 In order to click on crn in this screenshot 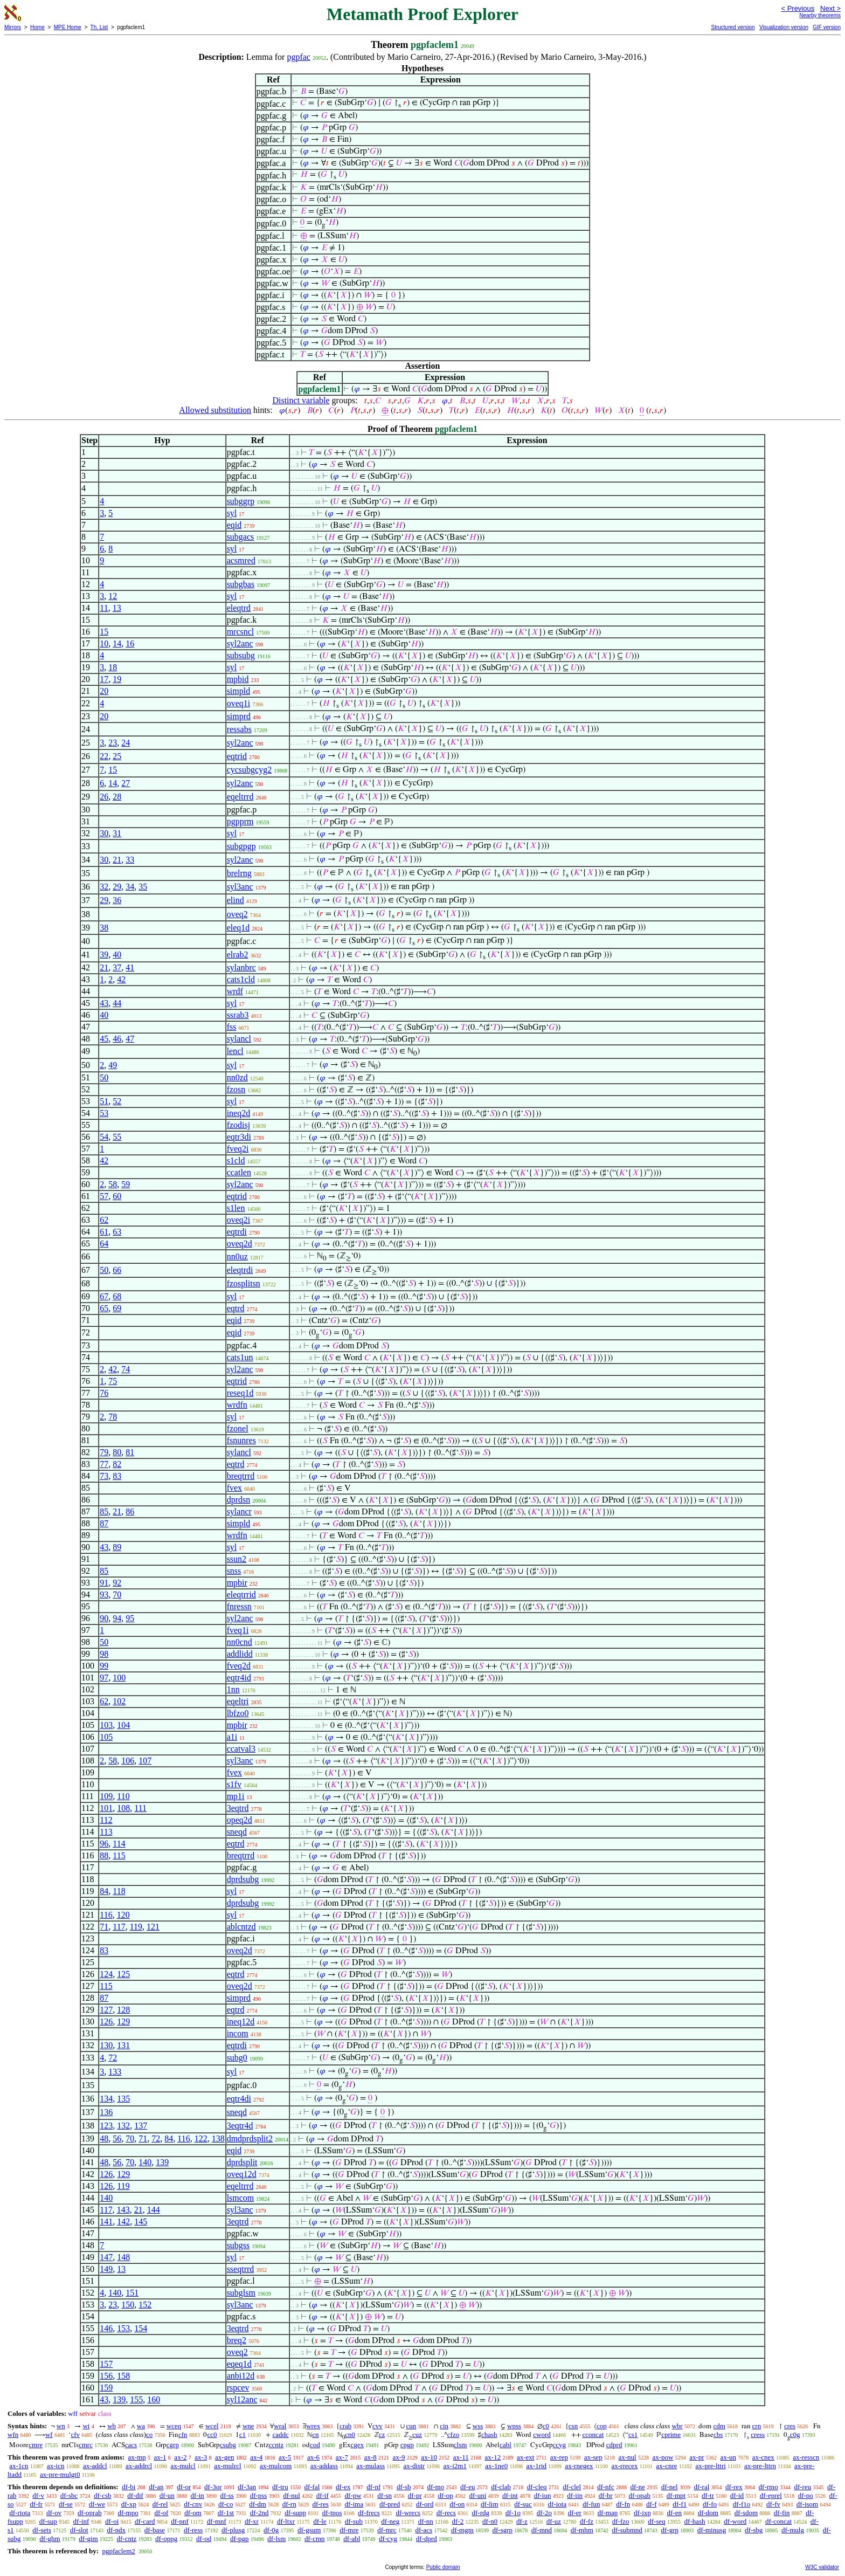, I will do `click(756, 2426)`.